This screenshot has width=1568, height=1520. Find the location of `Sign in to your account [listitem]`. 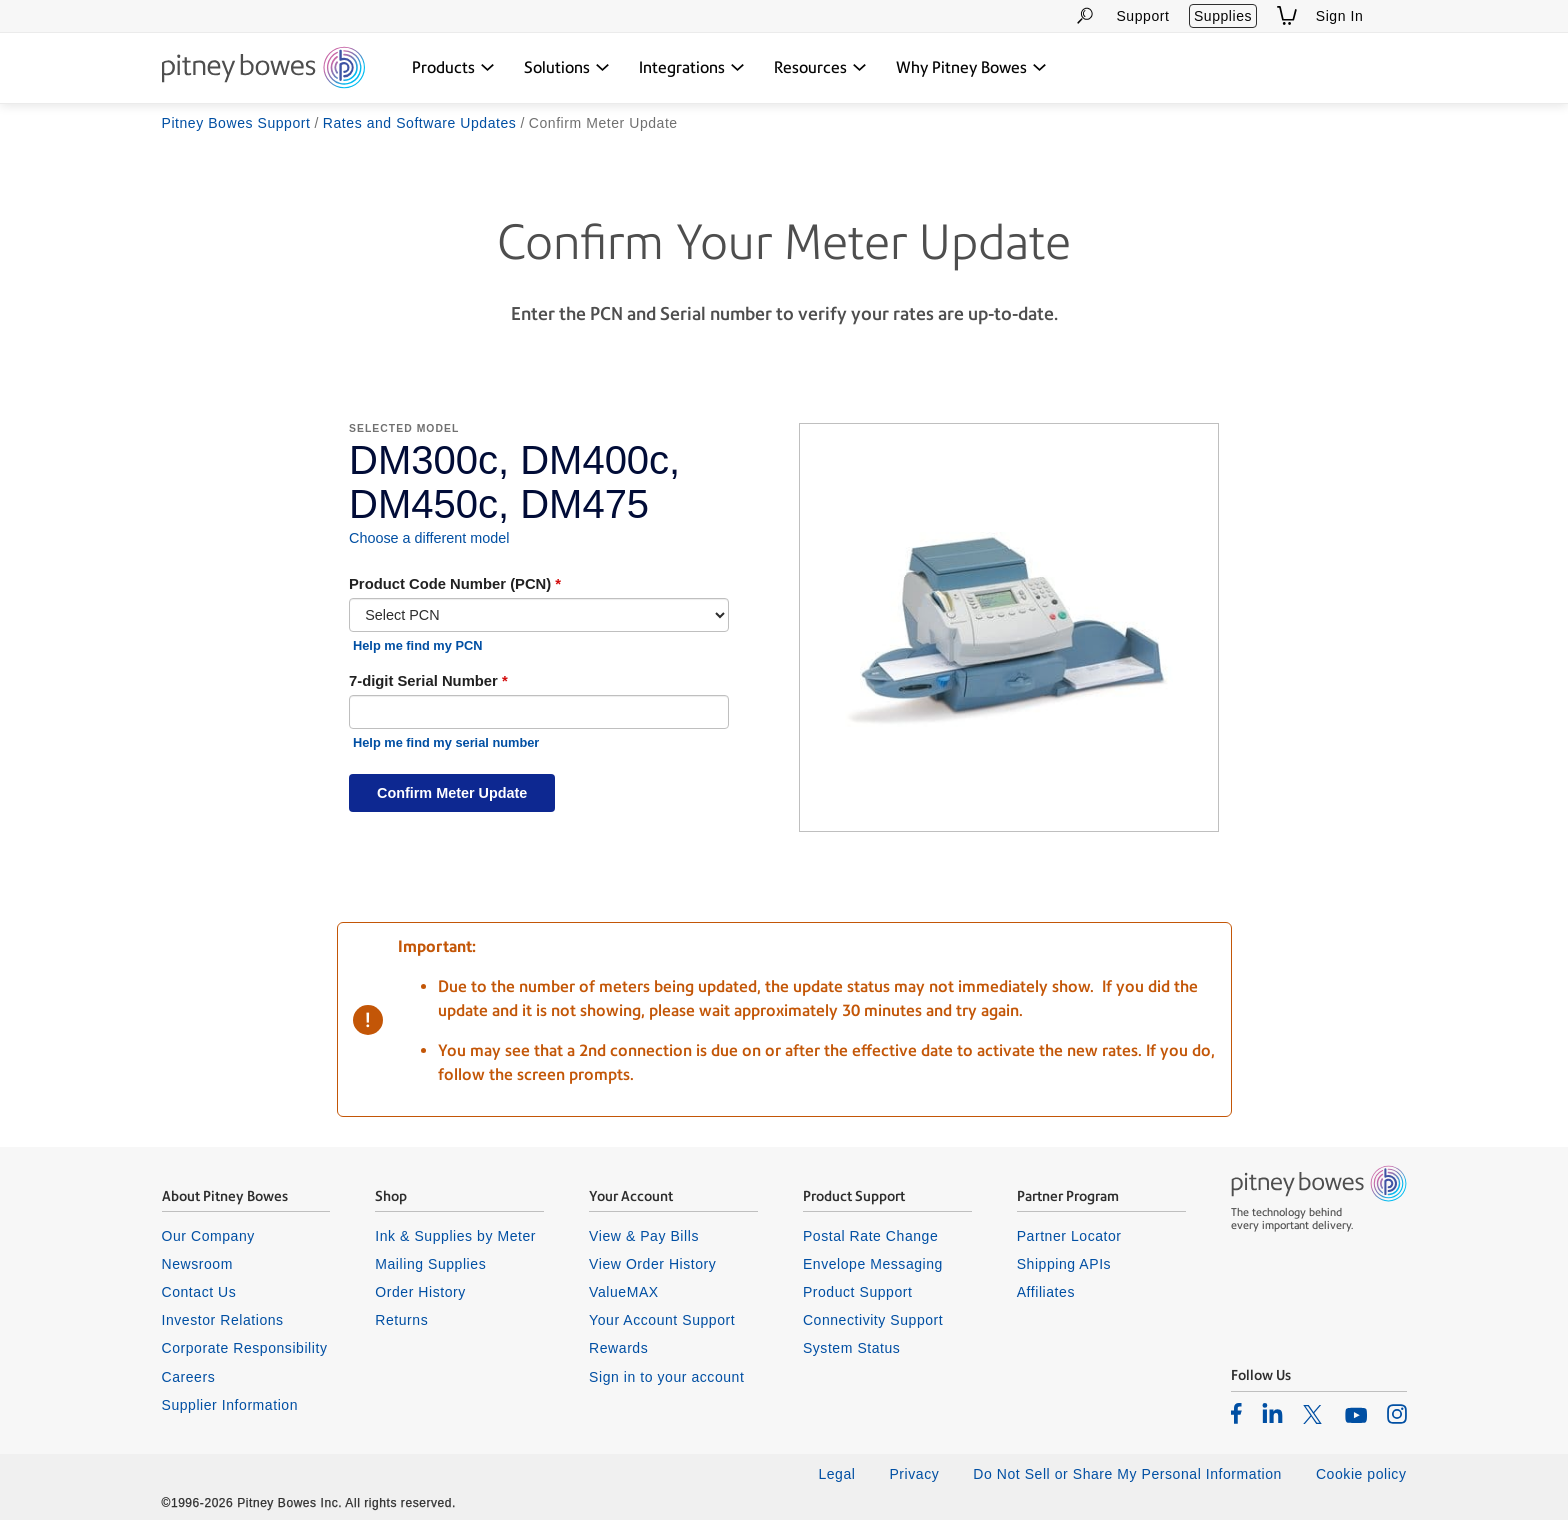

Sign in to your account [listitem] is located at coordinates (666, 1377).